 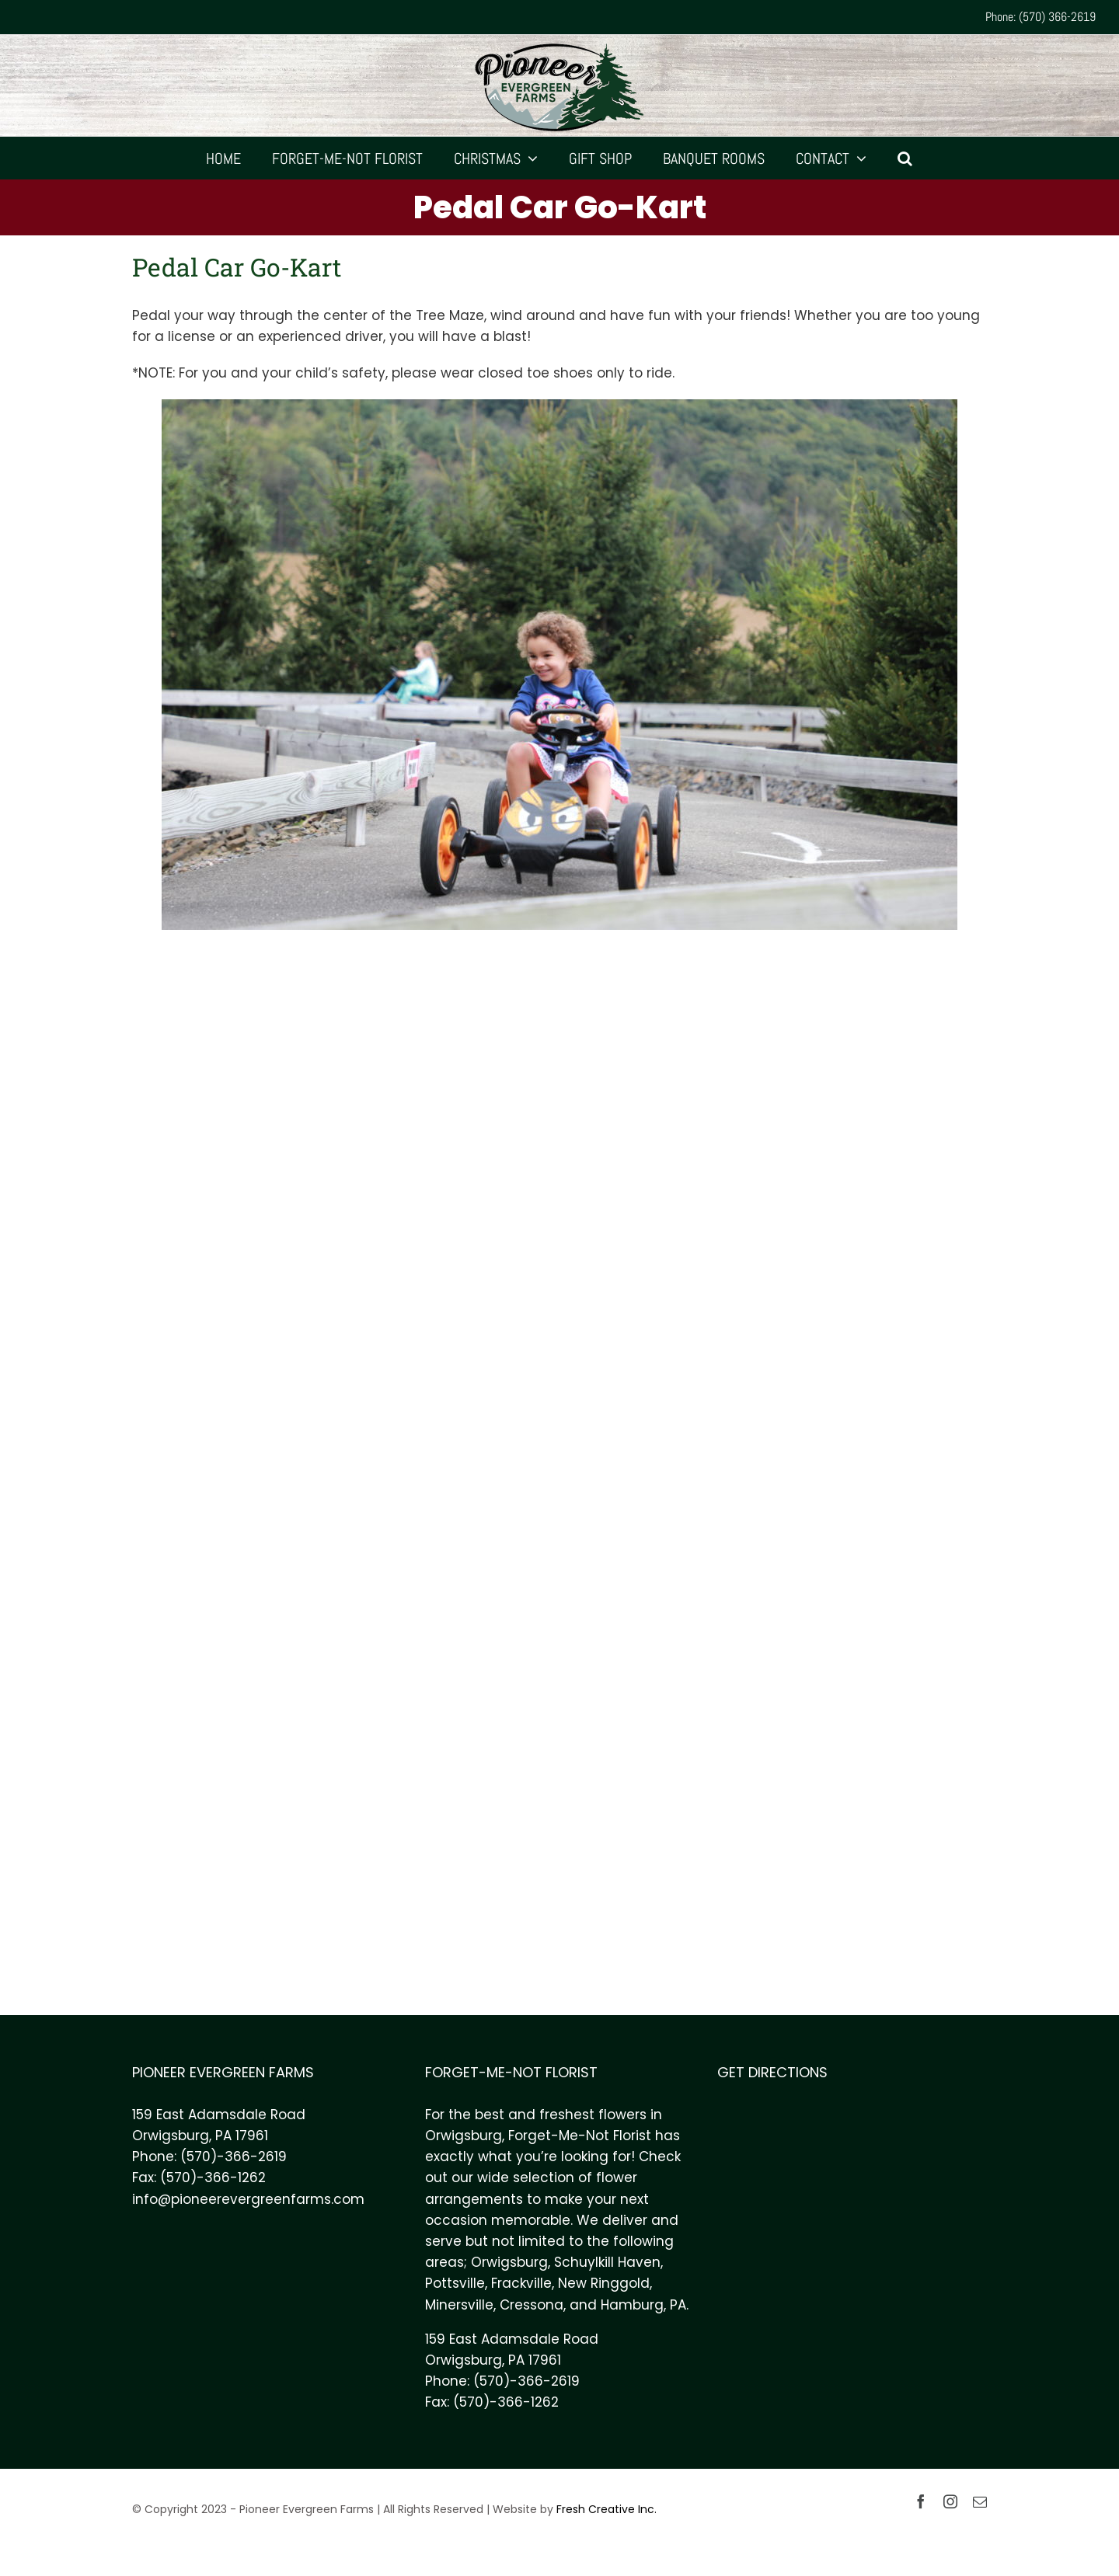 I want to click on Cressona, so click(x=531, y=2305).